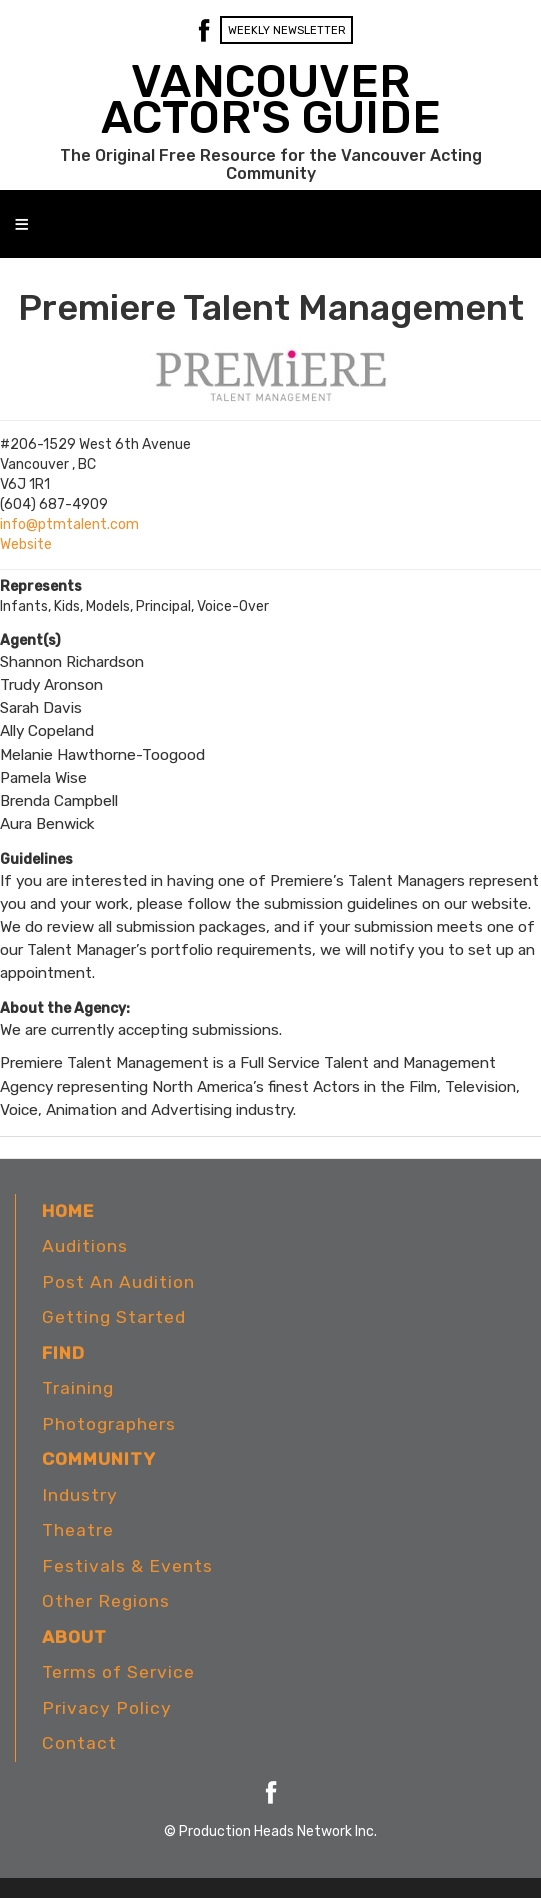  What do you see at coordinates (63, 1353) in the screenshot?
I see `Find` at bounding box center [63, 1353].